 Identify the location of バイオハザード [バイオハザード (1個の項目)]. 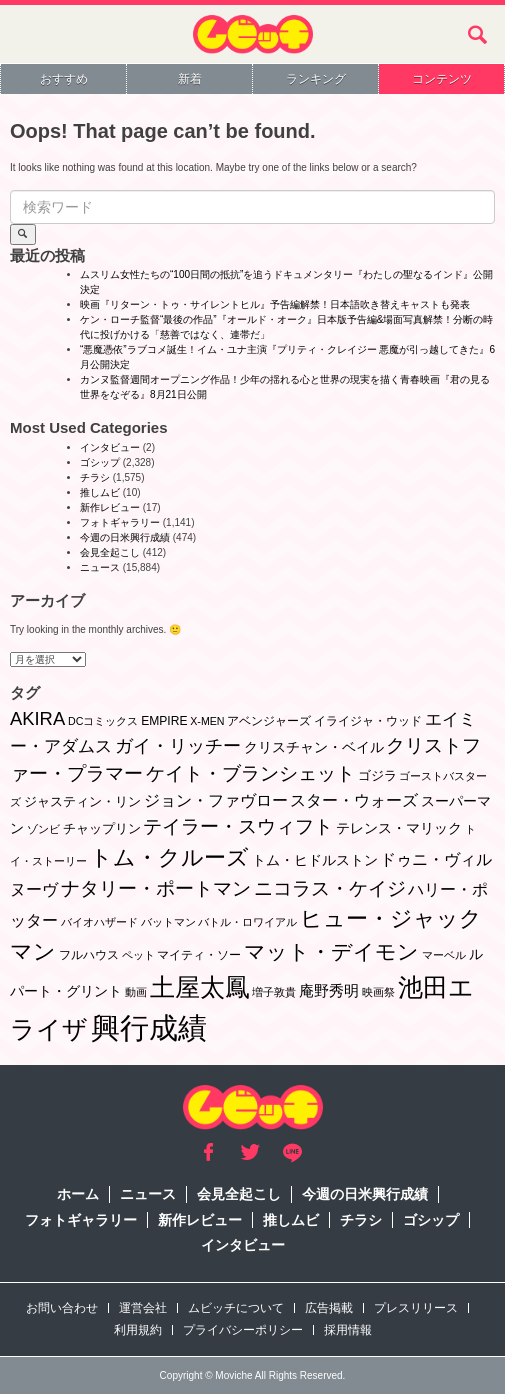
(99, 922).